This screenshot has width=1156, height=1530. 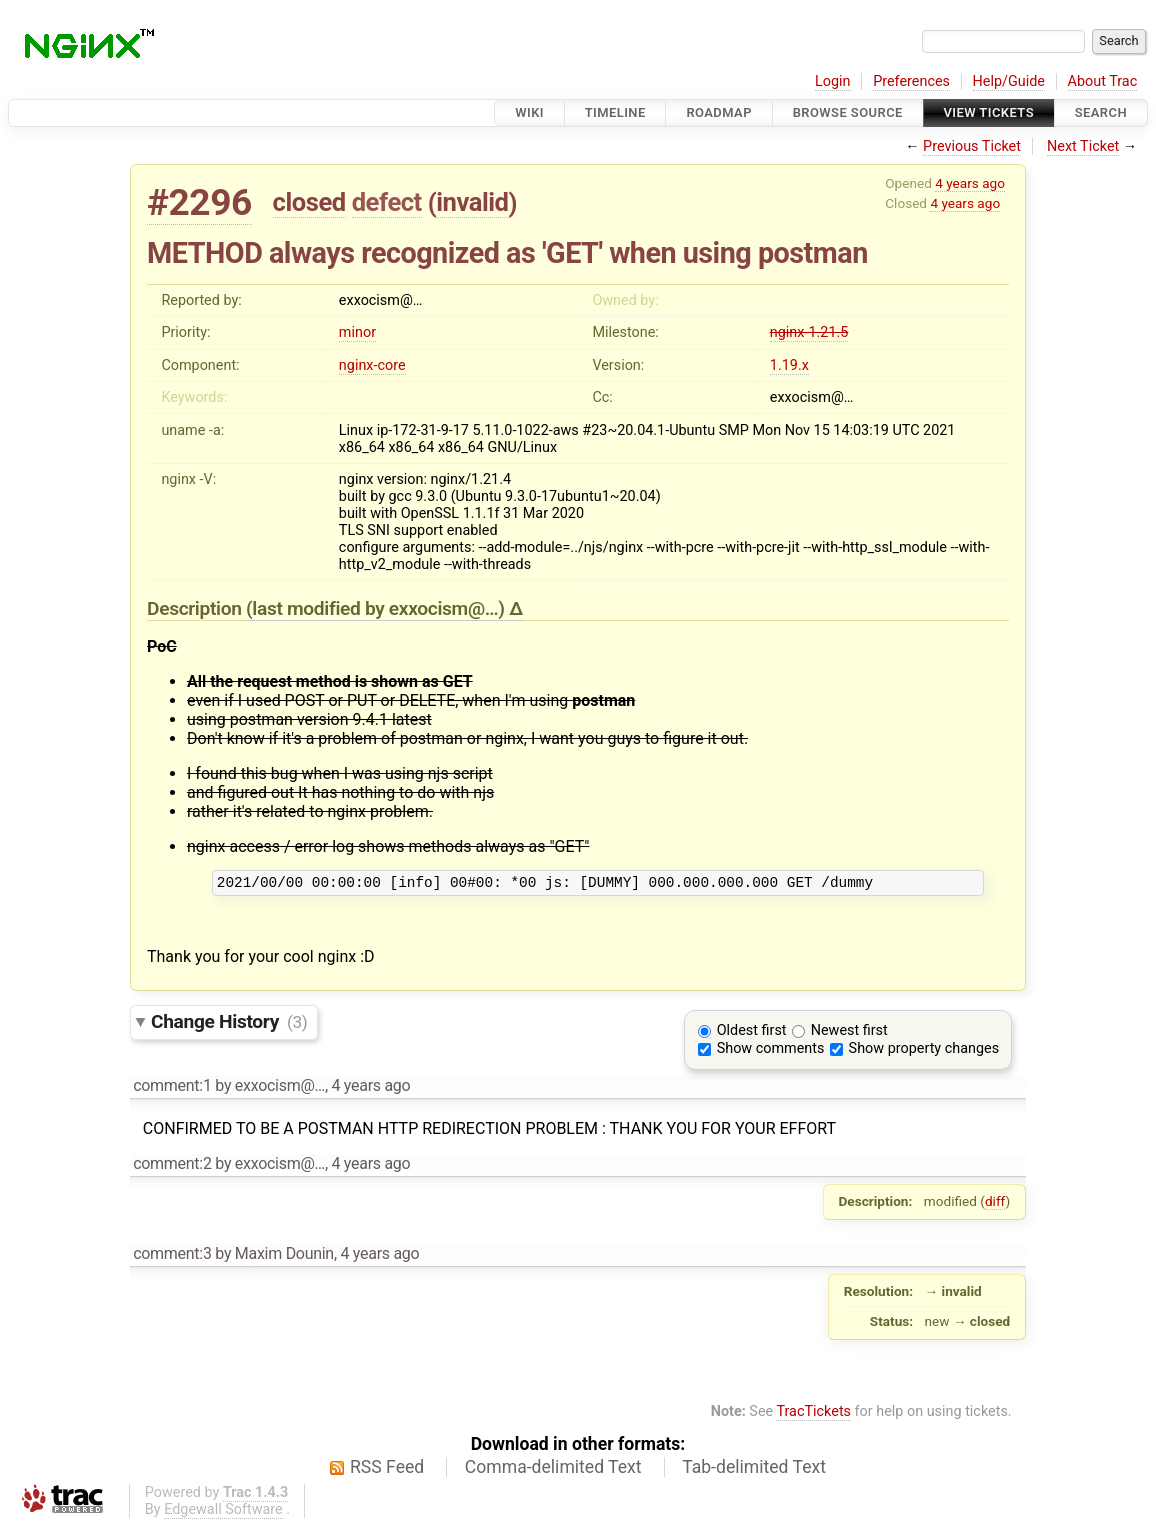 What do you see at coordinates (553, 1470) in the screenshot?
I see `Comma-delimited Text` at bounding box center [553, 1470].